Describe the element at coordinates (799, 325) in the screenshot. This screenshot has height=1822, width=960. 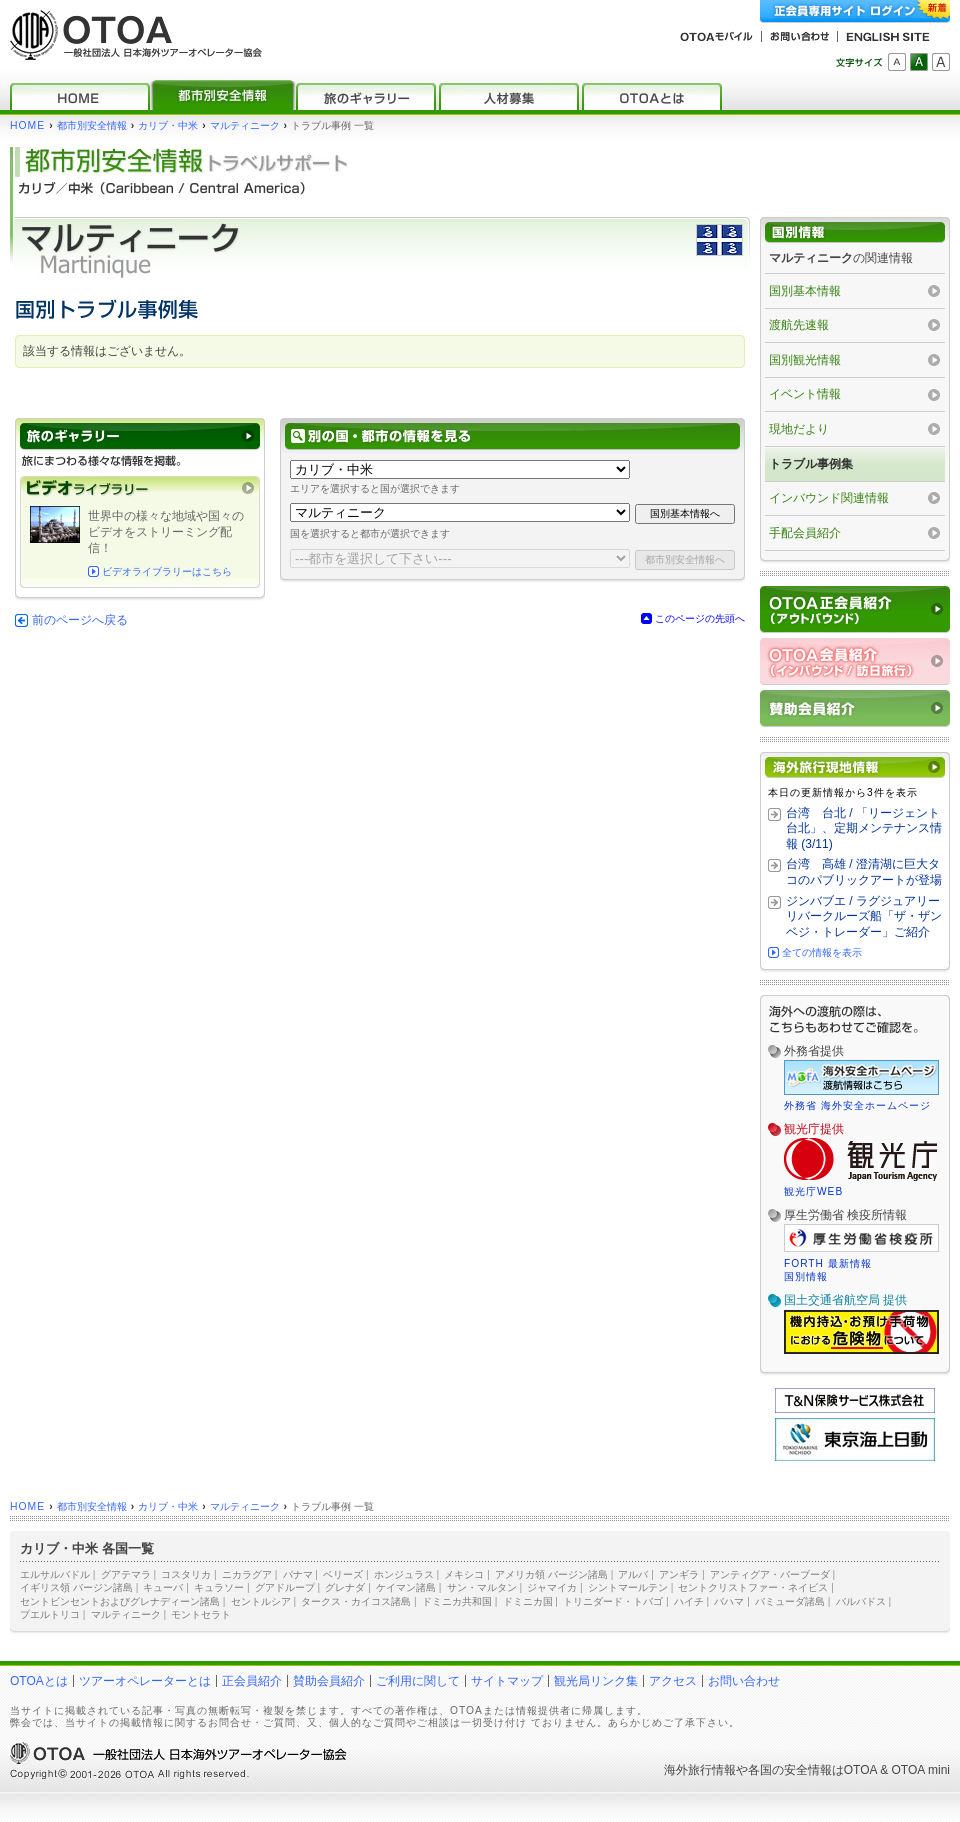
I see `渡航先速報` at that location.